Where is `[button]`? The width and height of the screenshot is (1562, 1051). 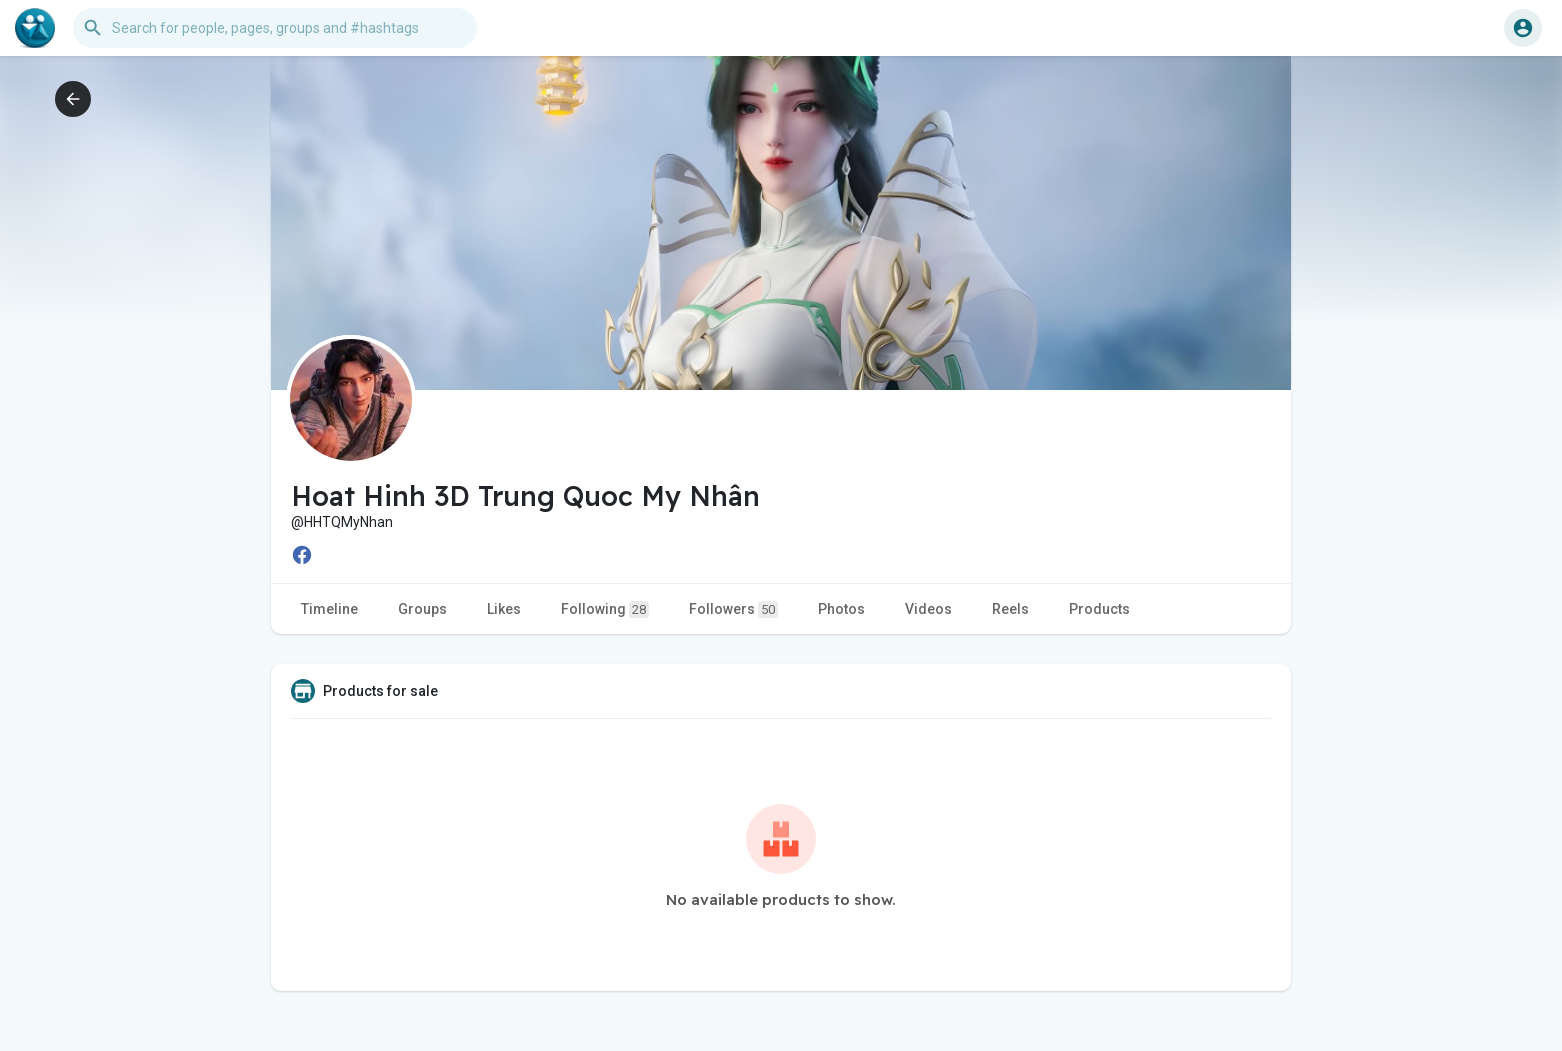 [button] is located at coordinates (275, 28).